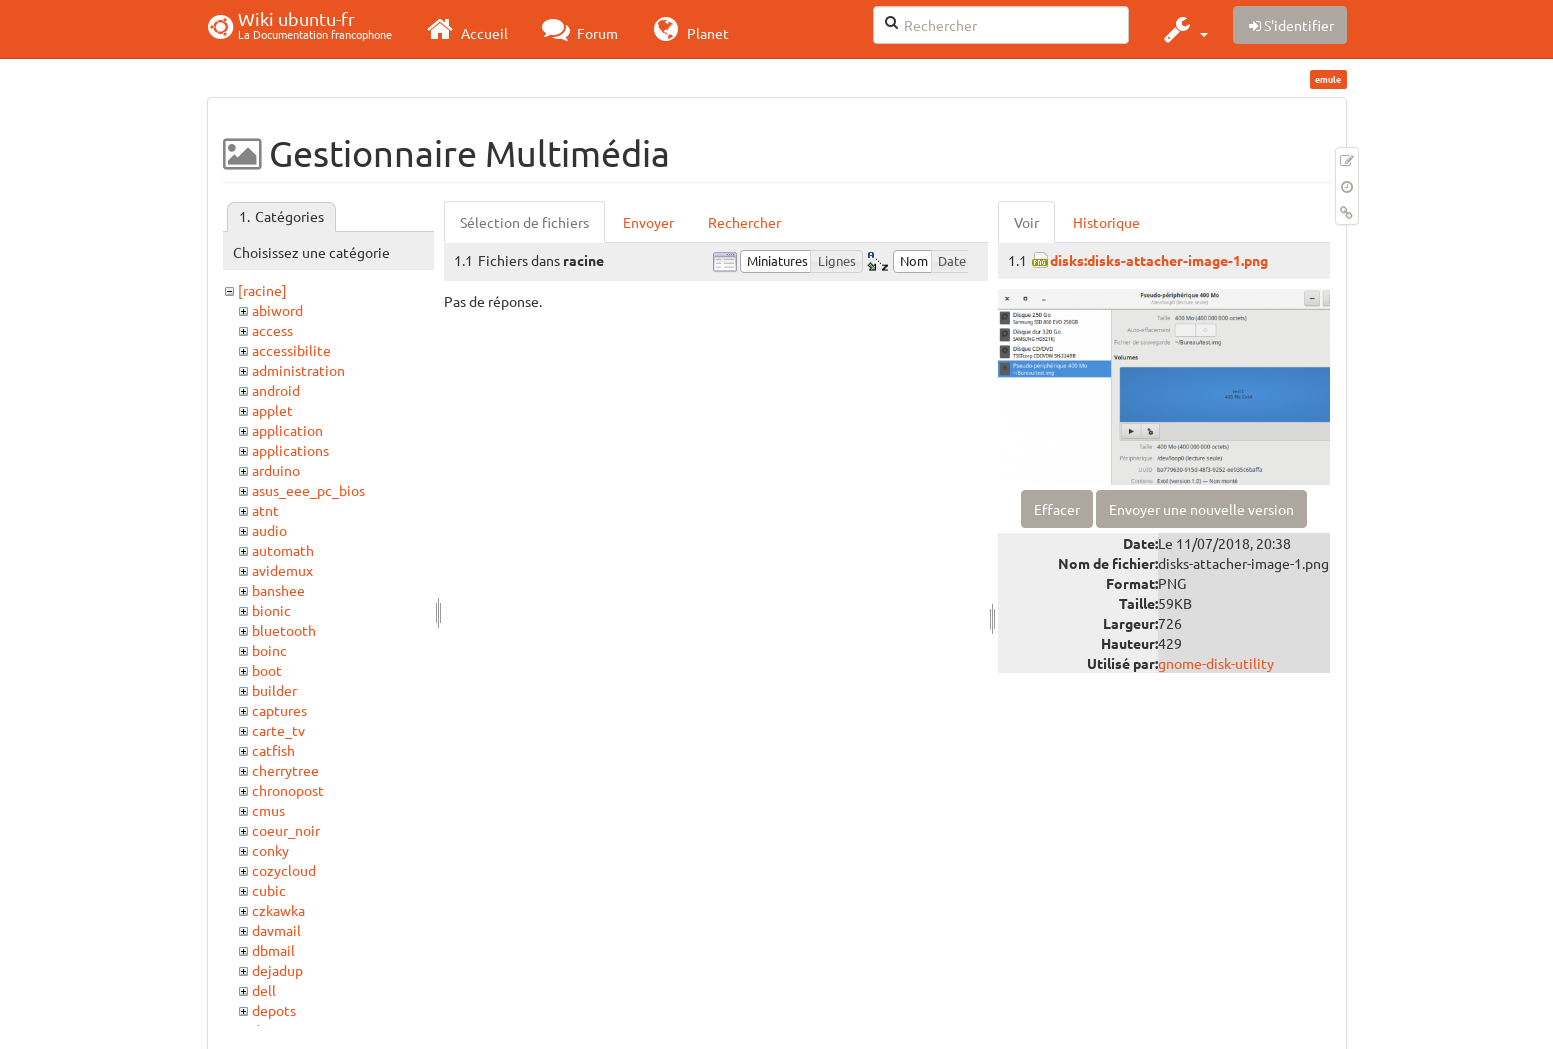 The image size is (1553, 1049). I want to click on application, so click(287, 430).